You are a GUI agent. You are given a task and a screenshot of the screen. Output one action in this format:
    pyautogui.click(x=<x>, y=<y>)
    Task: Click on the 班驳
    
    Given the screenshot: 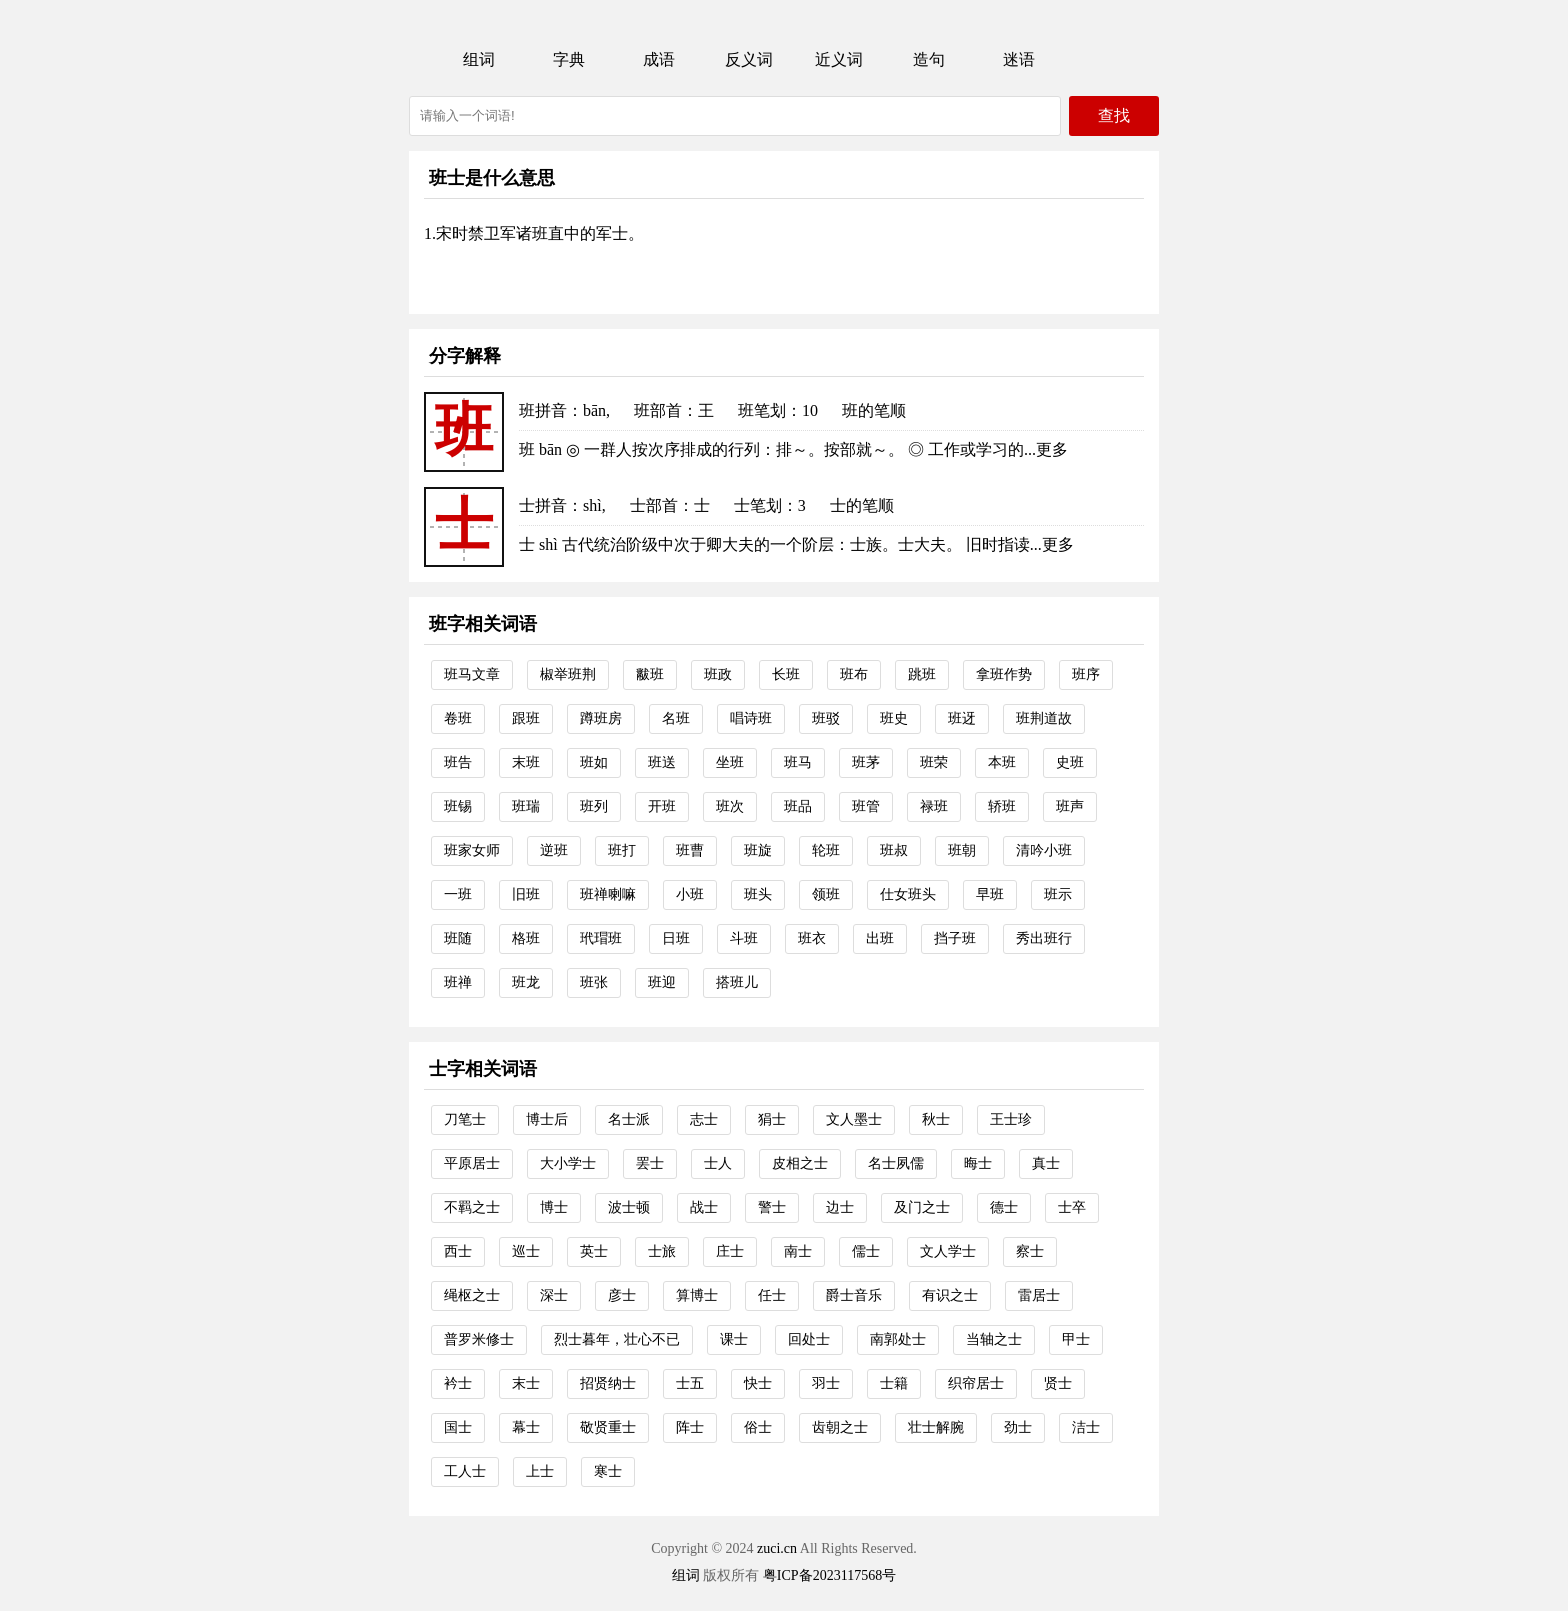 What is the action you would take?
    pyautogui.click(x=826, y=718)
    